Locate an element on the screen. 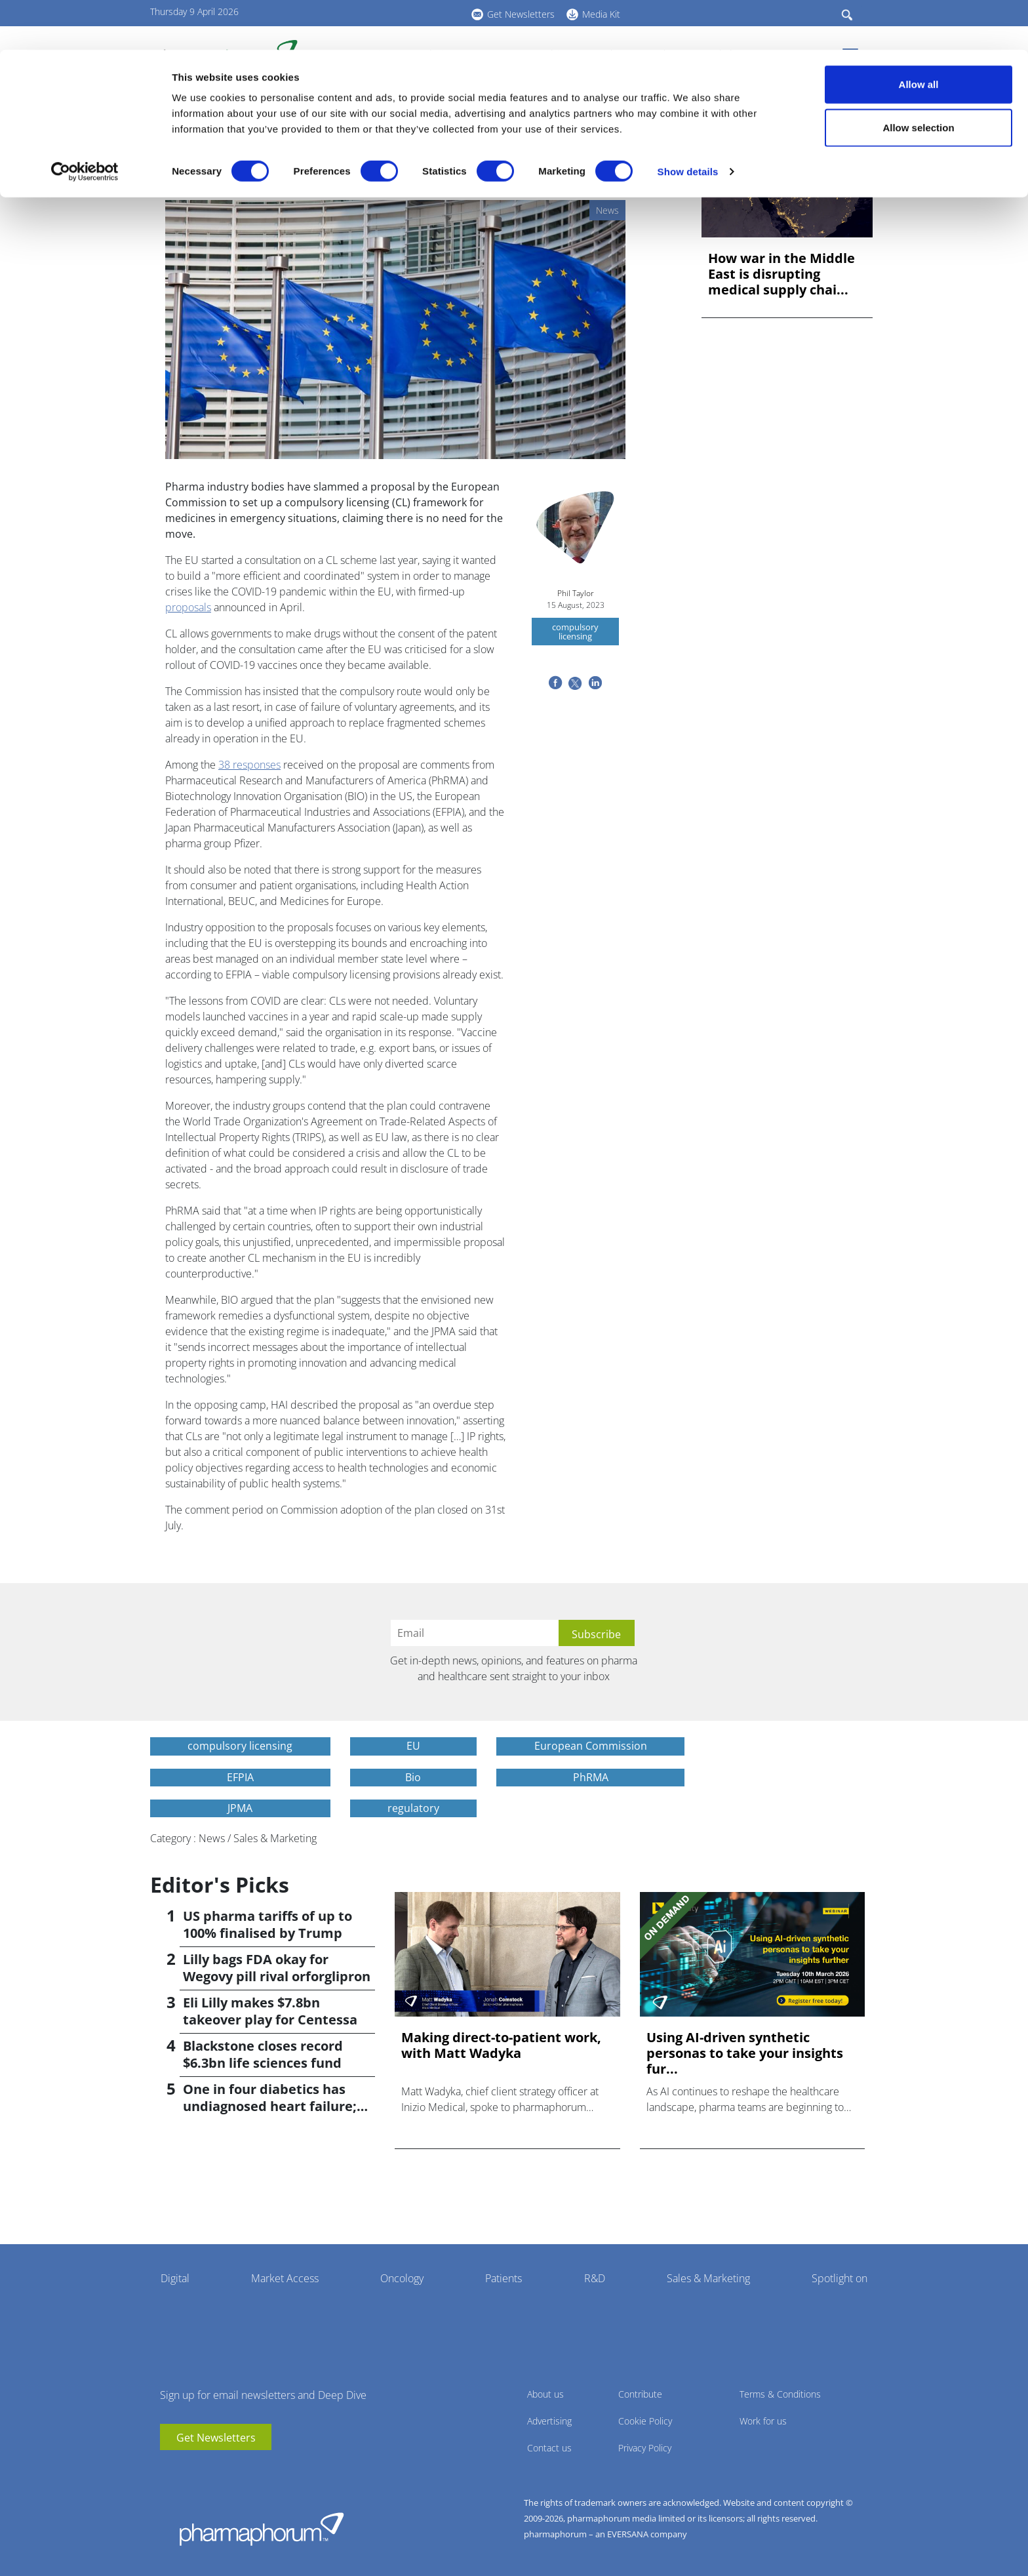 The image size is (1028, 2576). Oncology is located at coordinates (402, 2278).